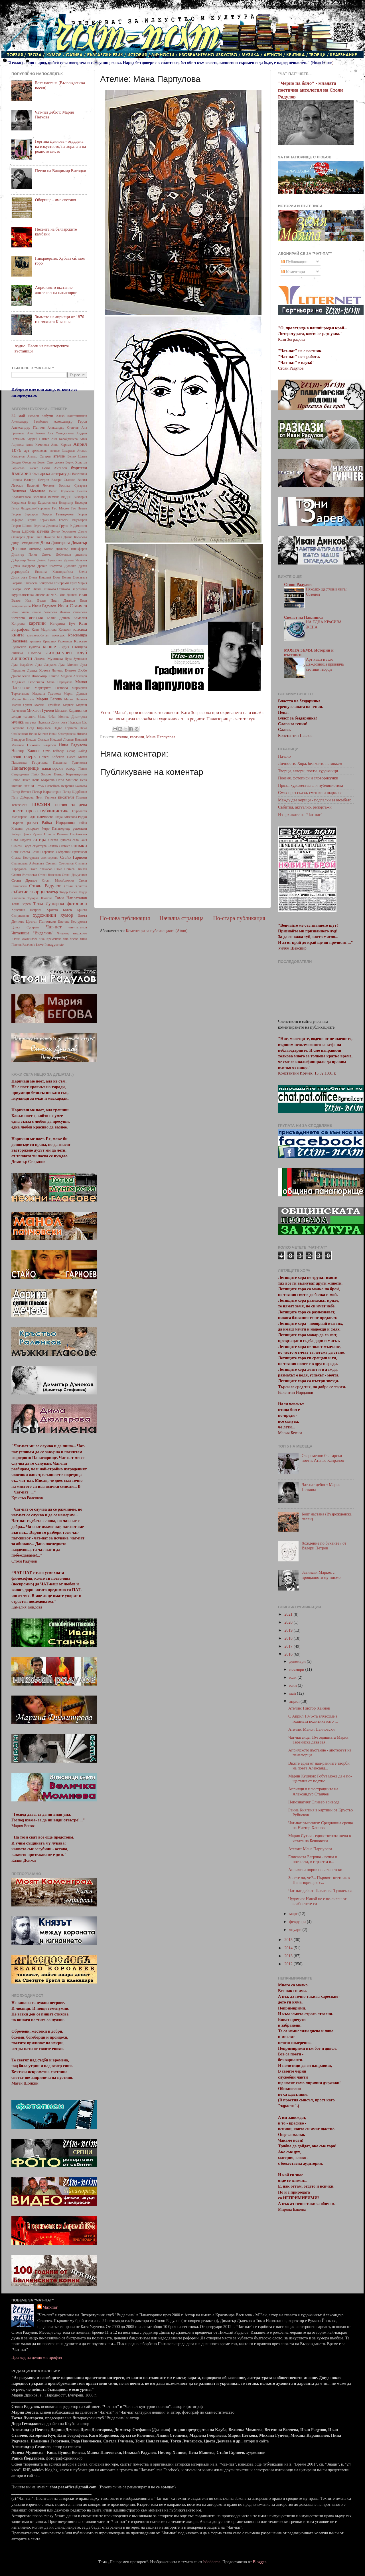  Describe the element at coordinates (323, 1458) in the screenshot. I see `Съвременни български поети: Атанас Капралов` at that location.